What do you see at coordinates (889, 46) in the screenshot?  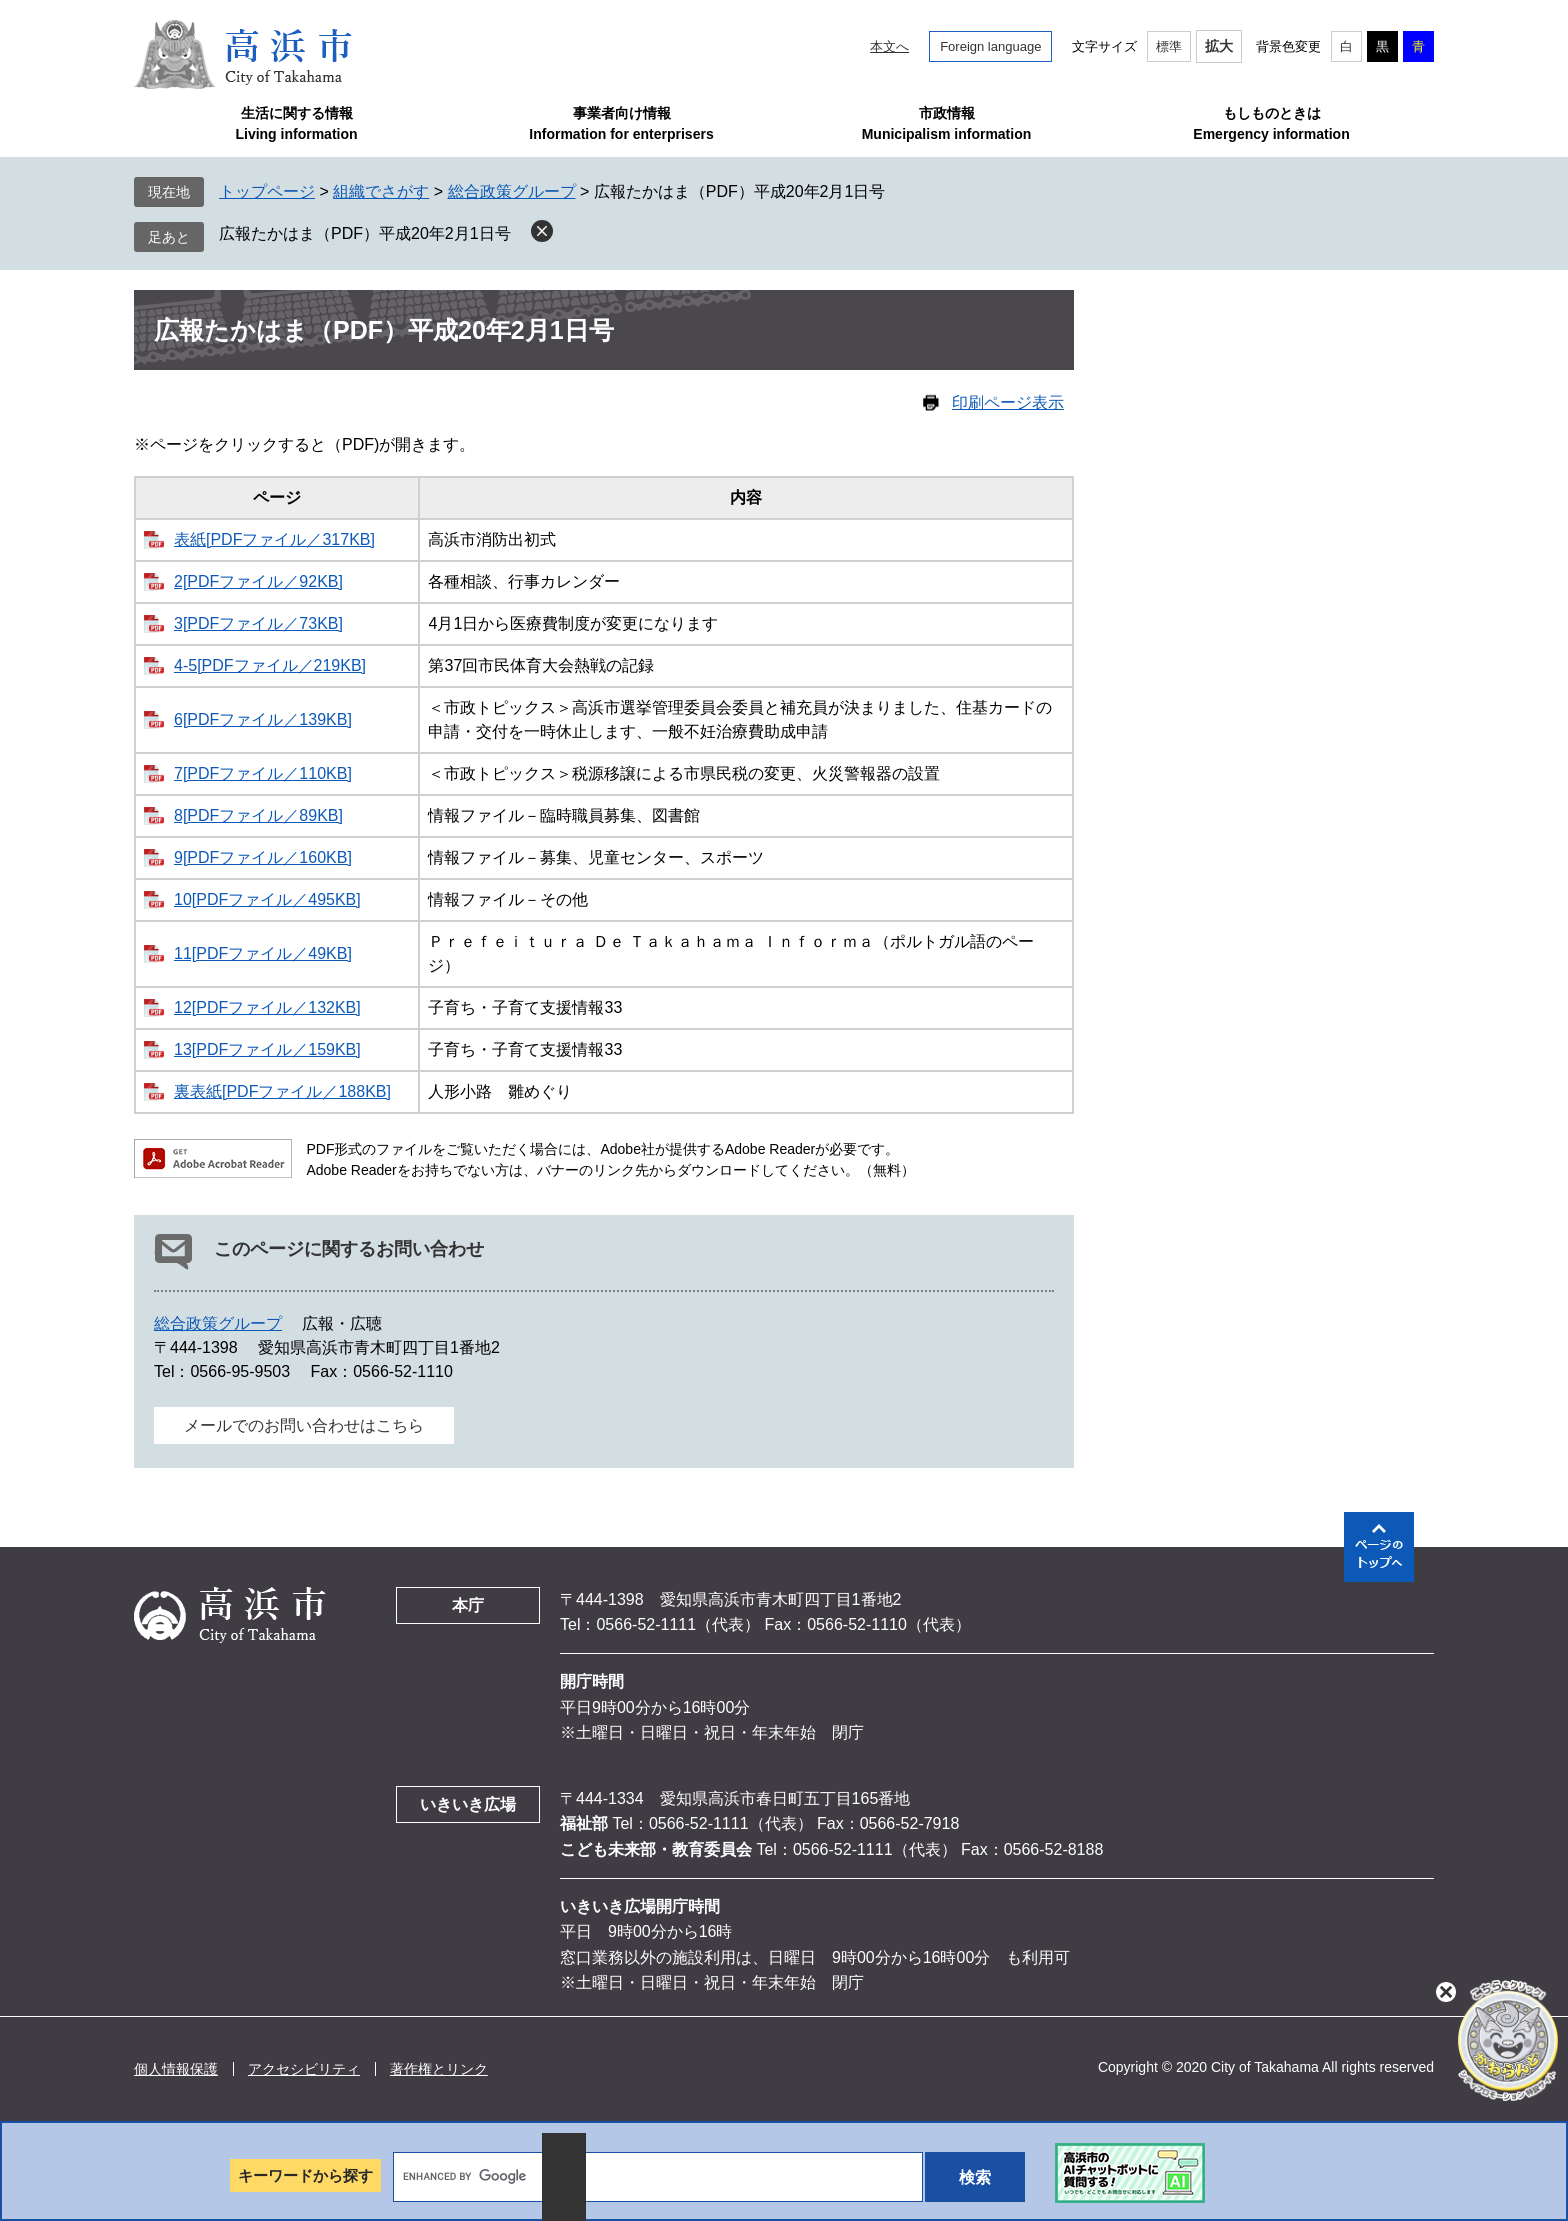 I see `本文へ` at bounding box center [889, 46].